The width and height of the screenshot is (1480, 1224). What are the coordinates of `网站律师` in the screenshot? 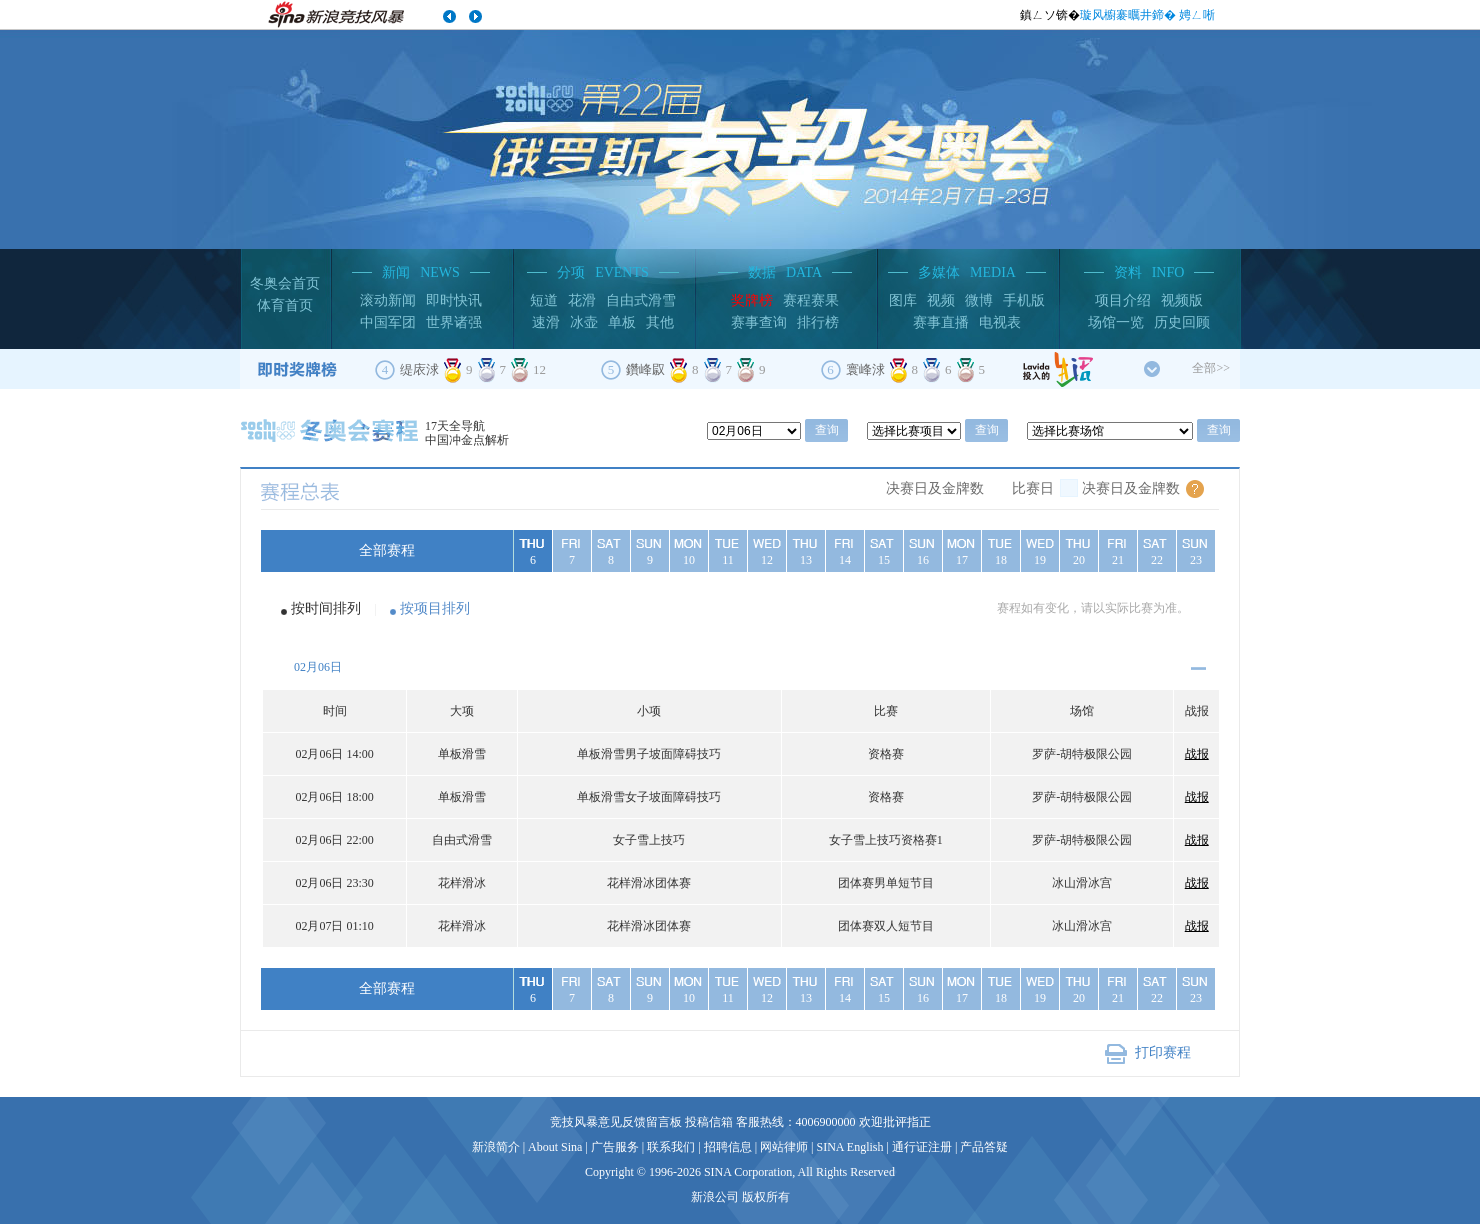 It's located at (784, 1147).